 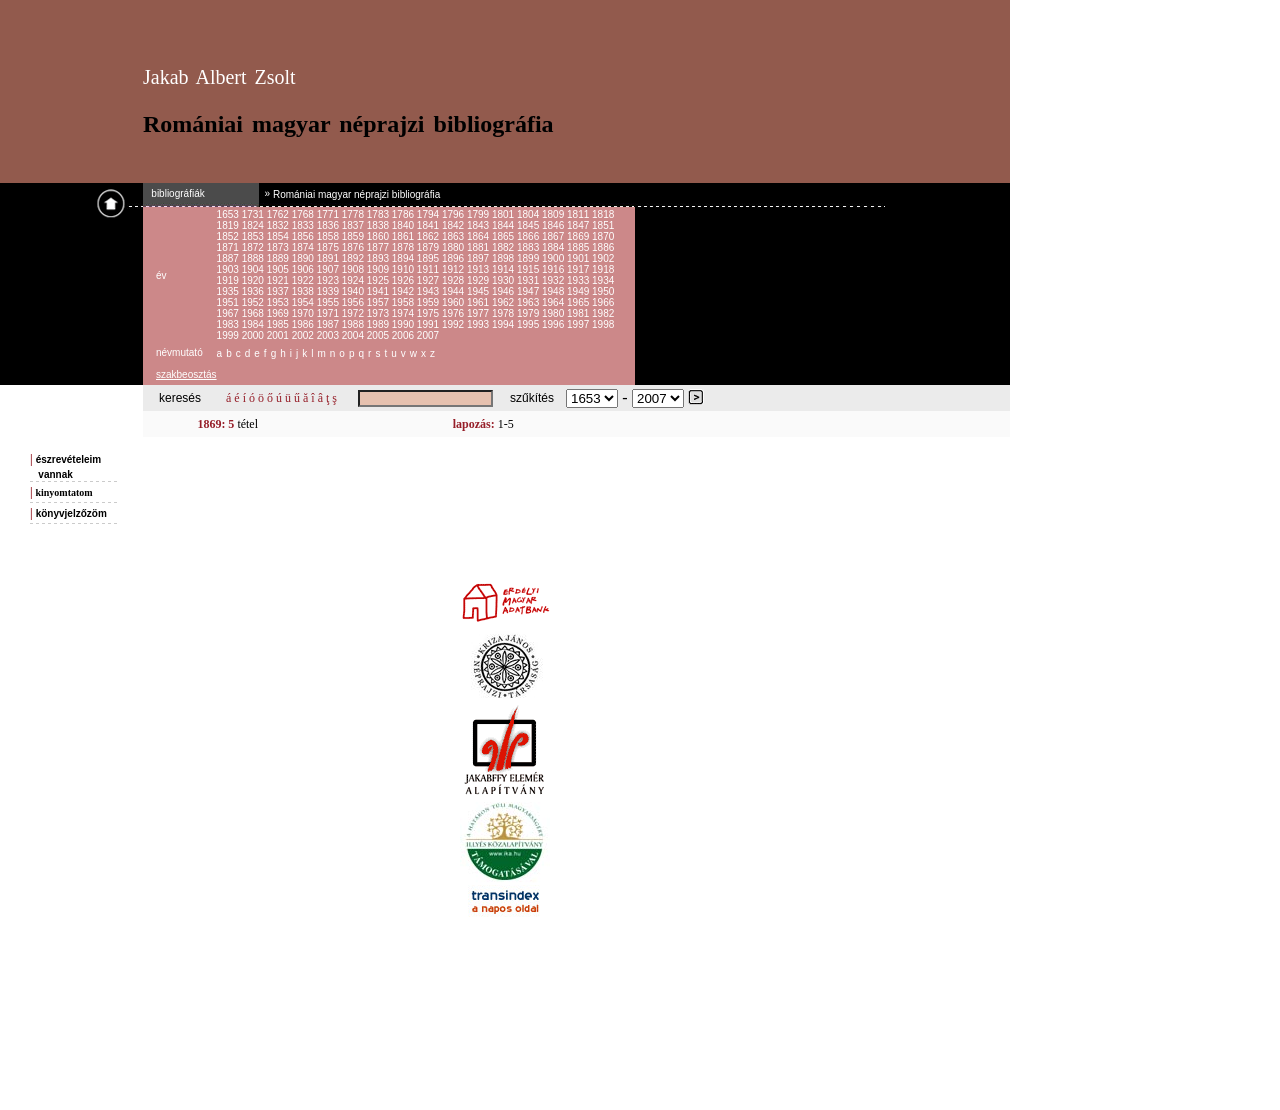 I want to click on 1908, so click(x=354, y=269).